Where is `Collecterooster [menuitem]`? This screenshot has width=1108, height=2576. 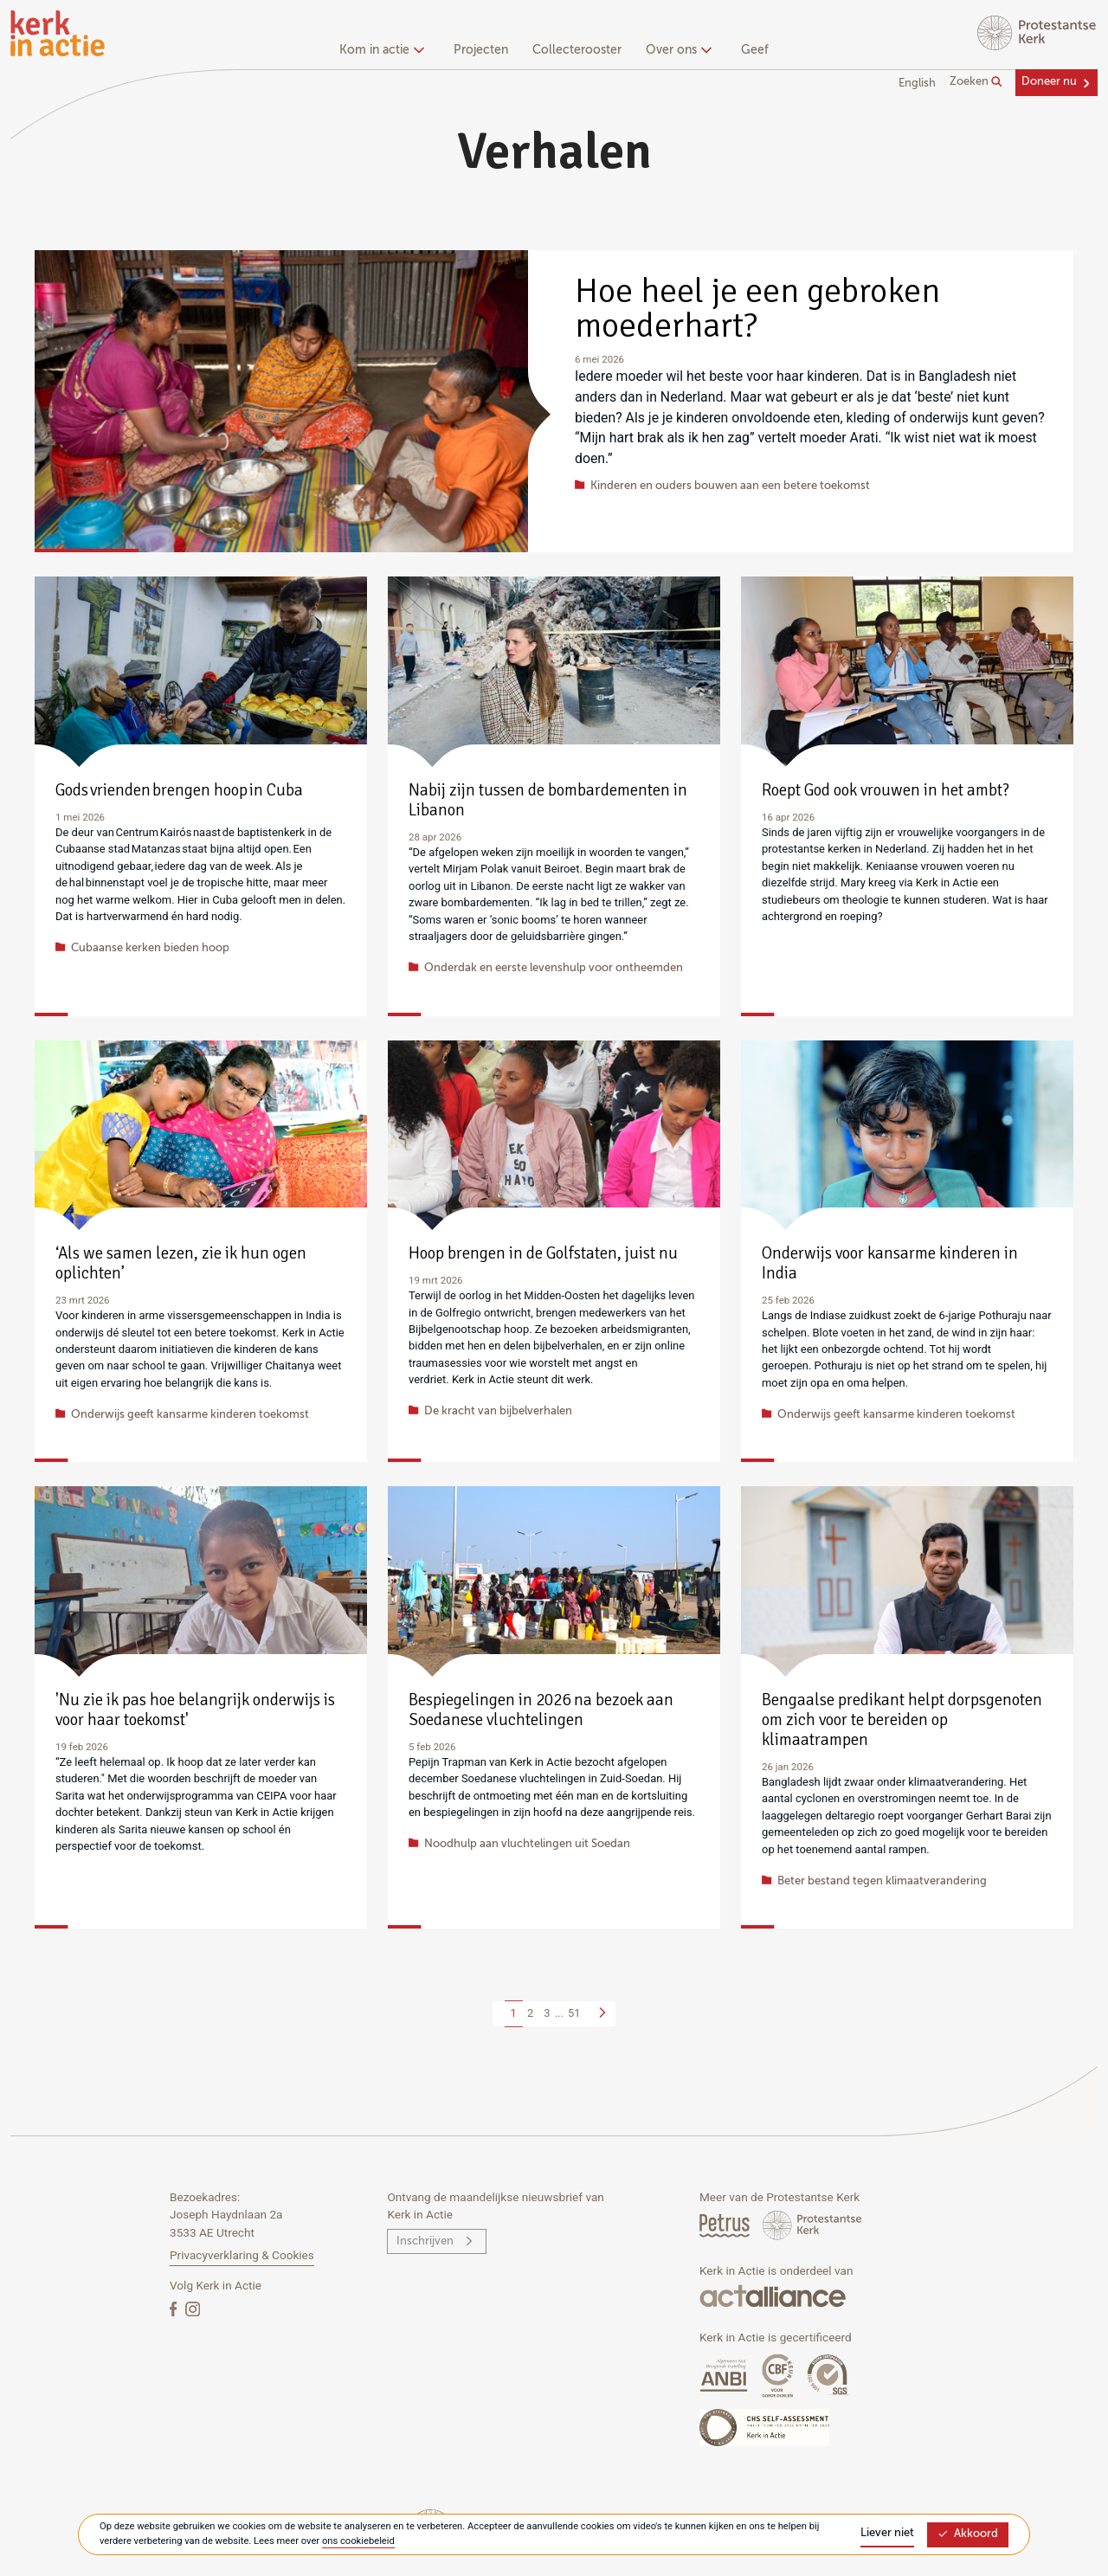
Collecterooster [menuitem] is located at coordinates (577, 50).